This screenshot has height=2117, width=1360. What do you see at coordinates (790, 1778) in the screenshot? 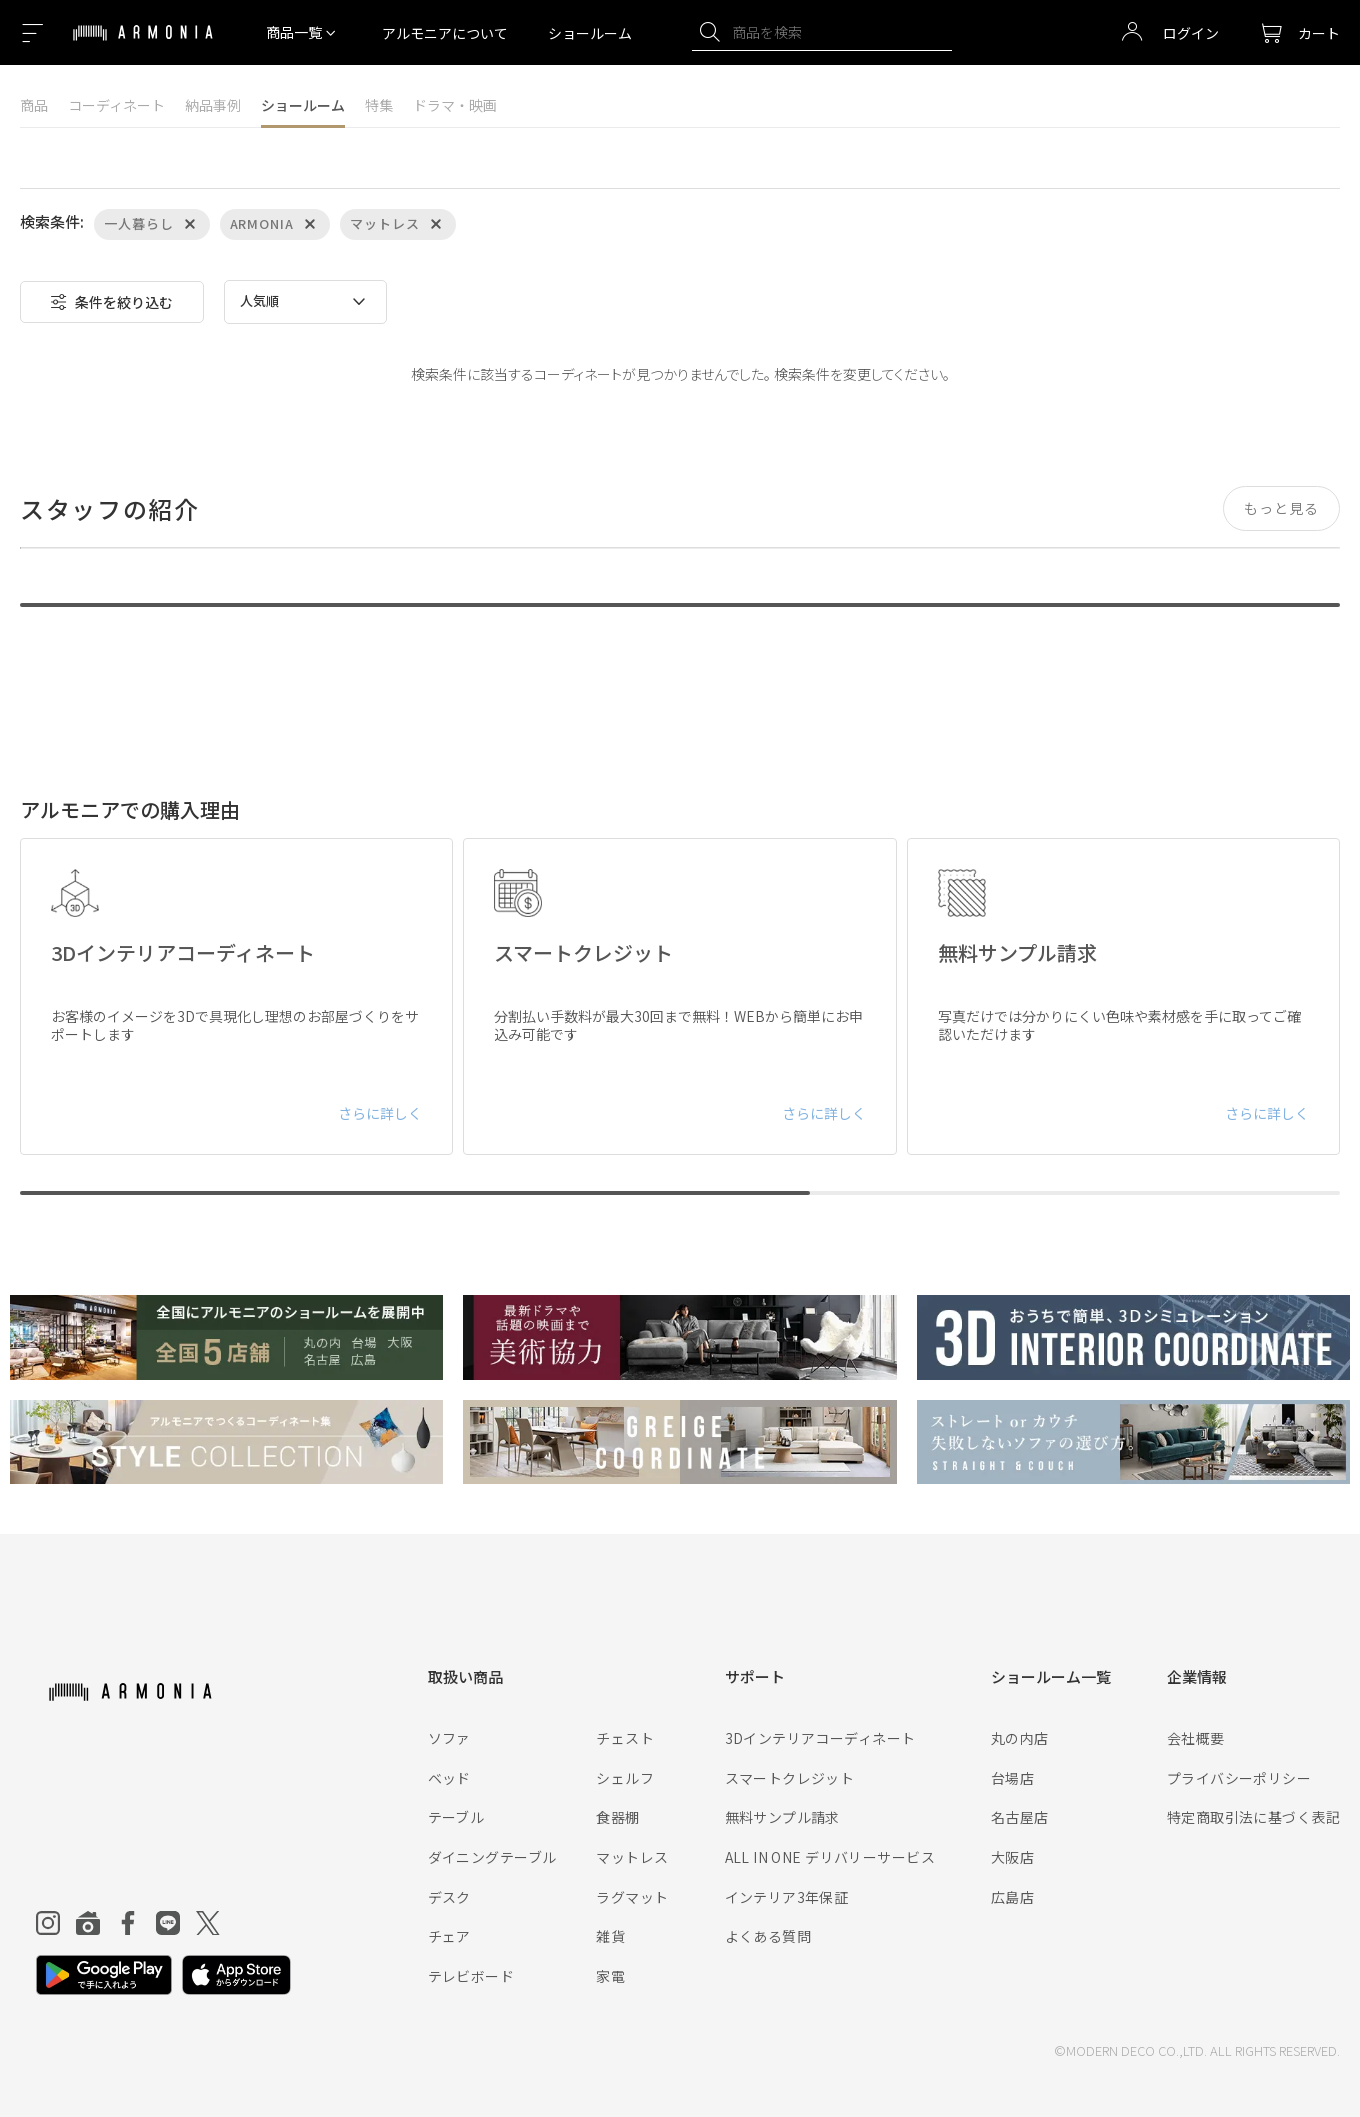
I see `スマートクレジット` at bounding box center [790, 1778].